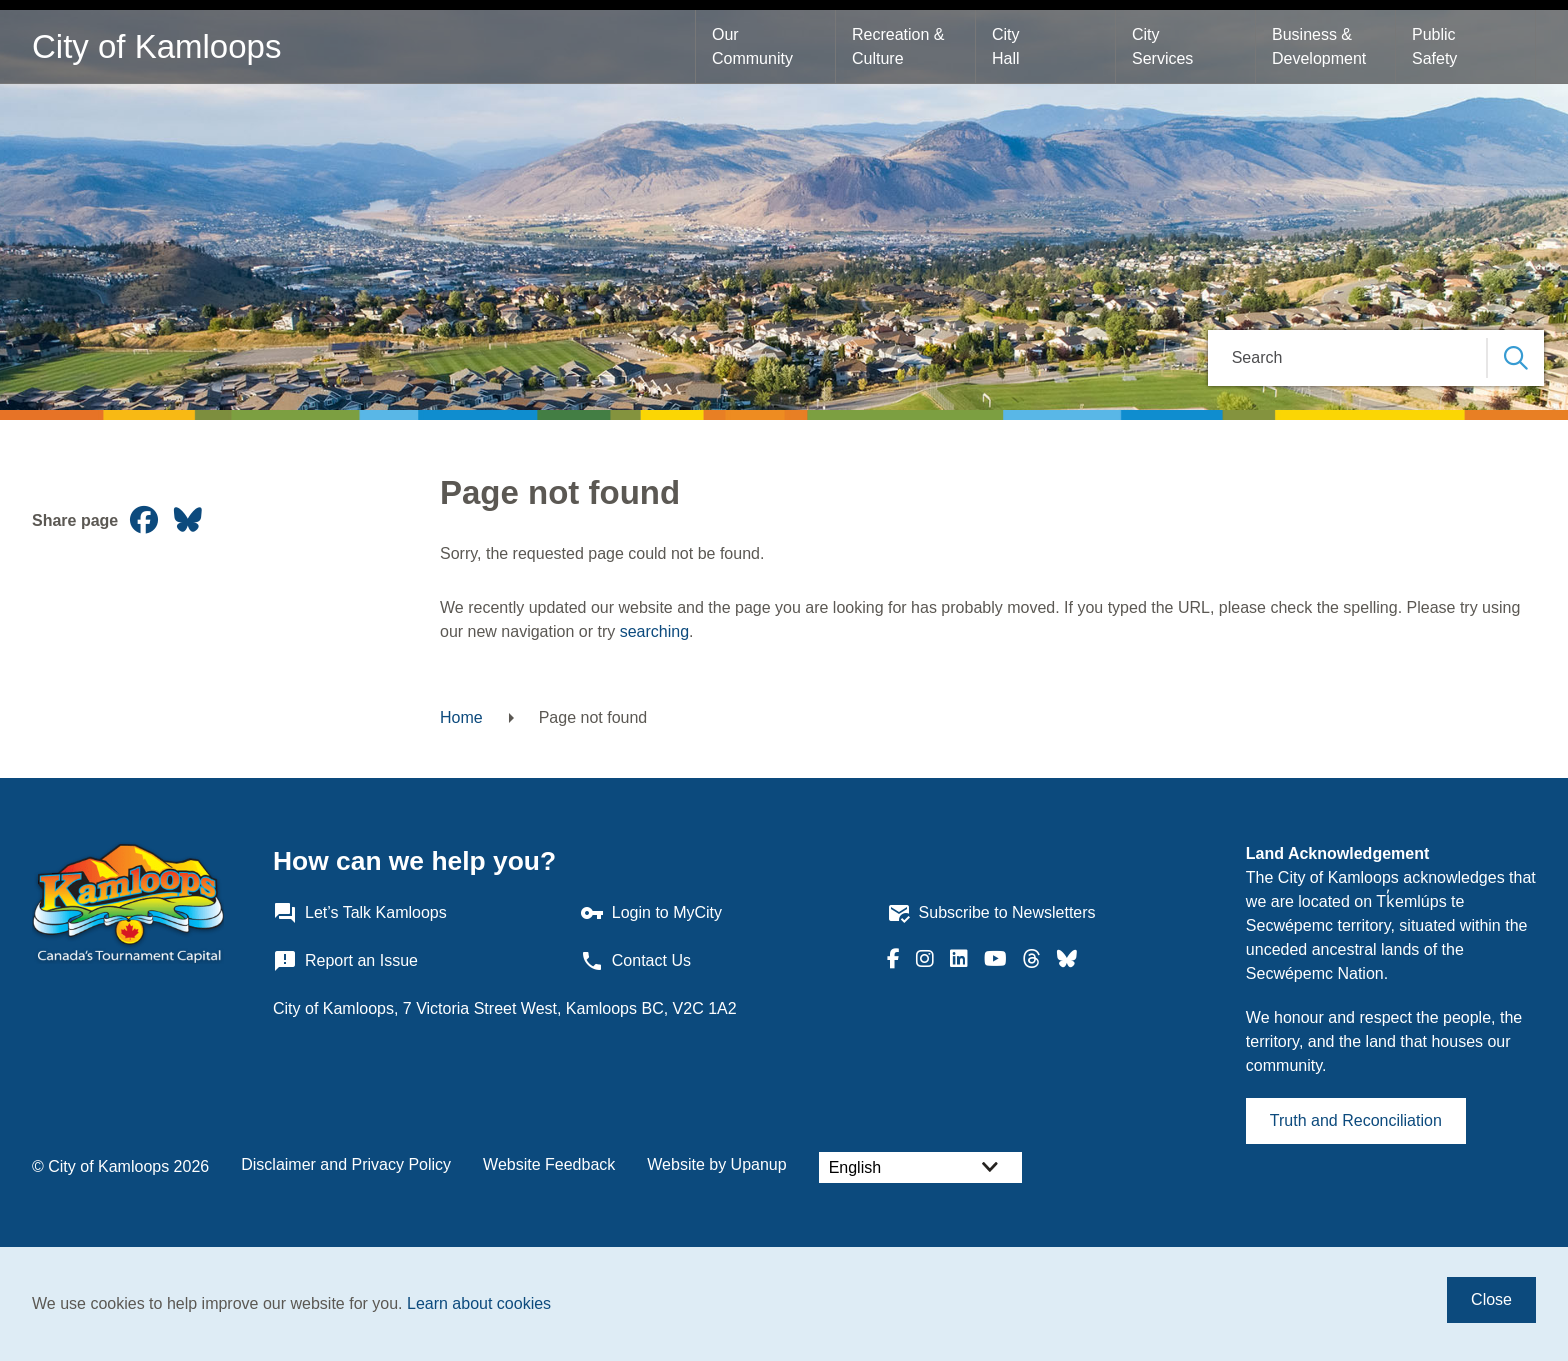  I want to click on Public Safety, so click(1436, 46).